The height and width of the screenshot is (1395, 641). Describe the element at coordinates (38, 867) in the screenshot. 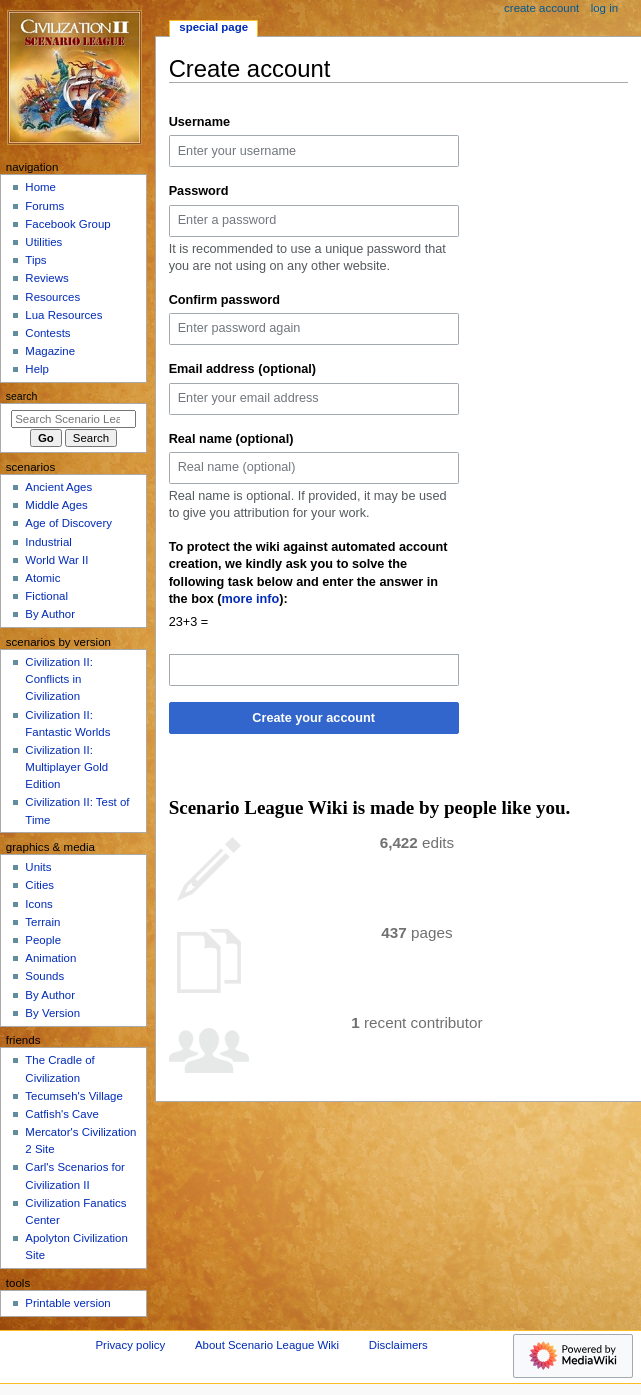

I see `Units` at that location.